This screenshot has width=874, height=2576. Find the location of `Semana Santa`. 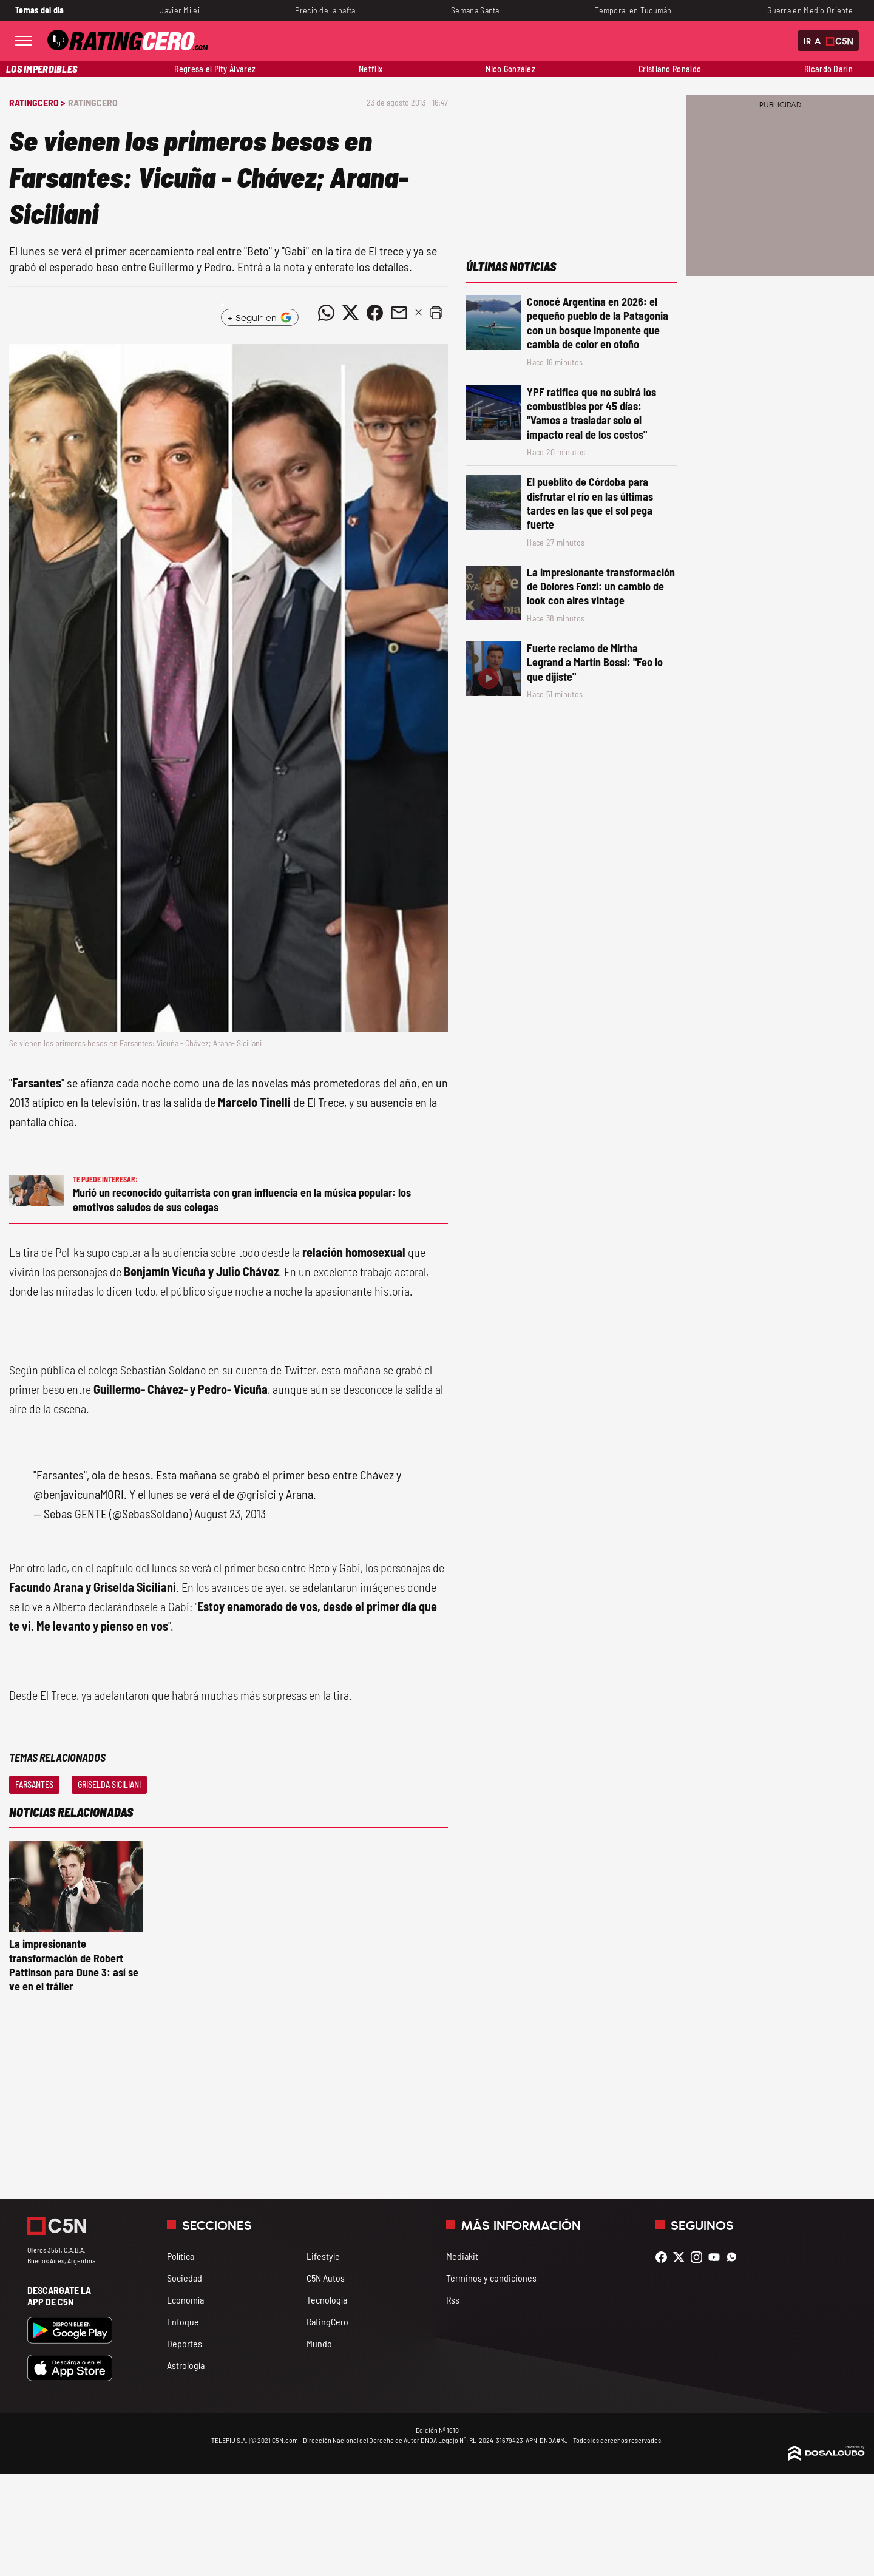

Semana Santa is located at coordinates (475, 10).